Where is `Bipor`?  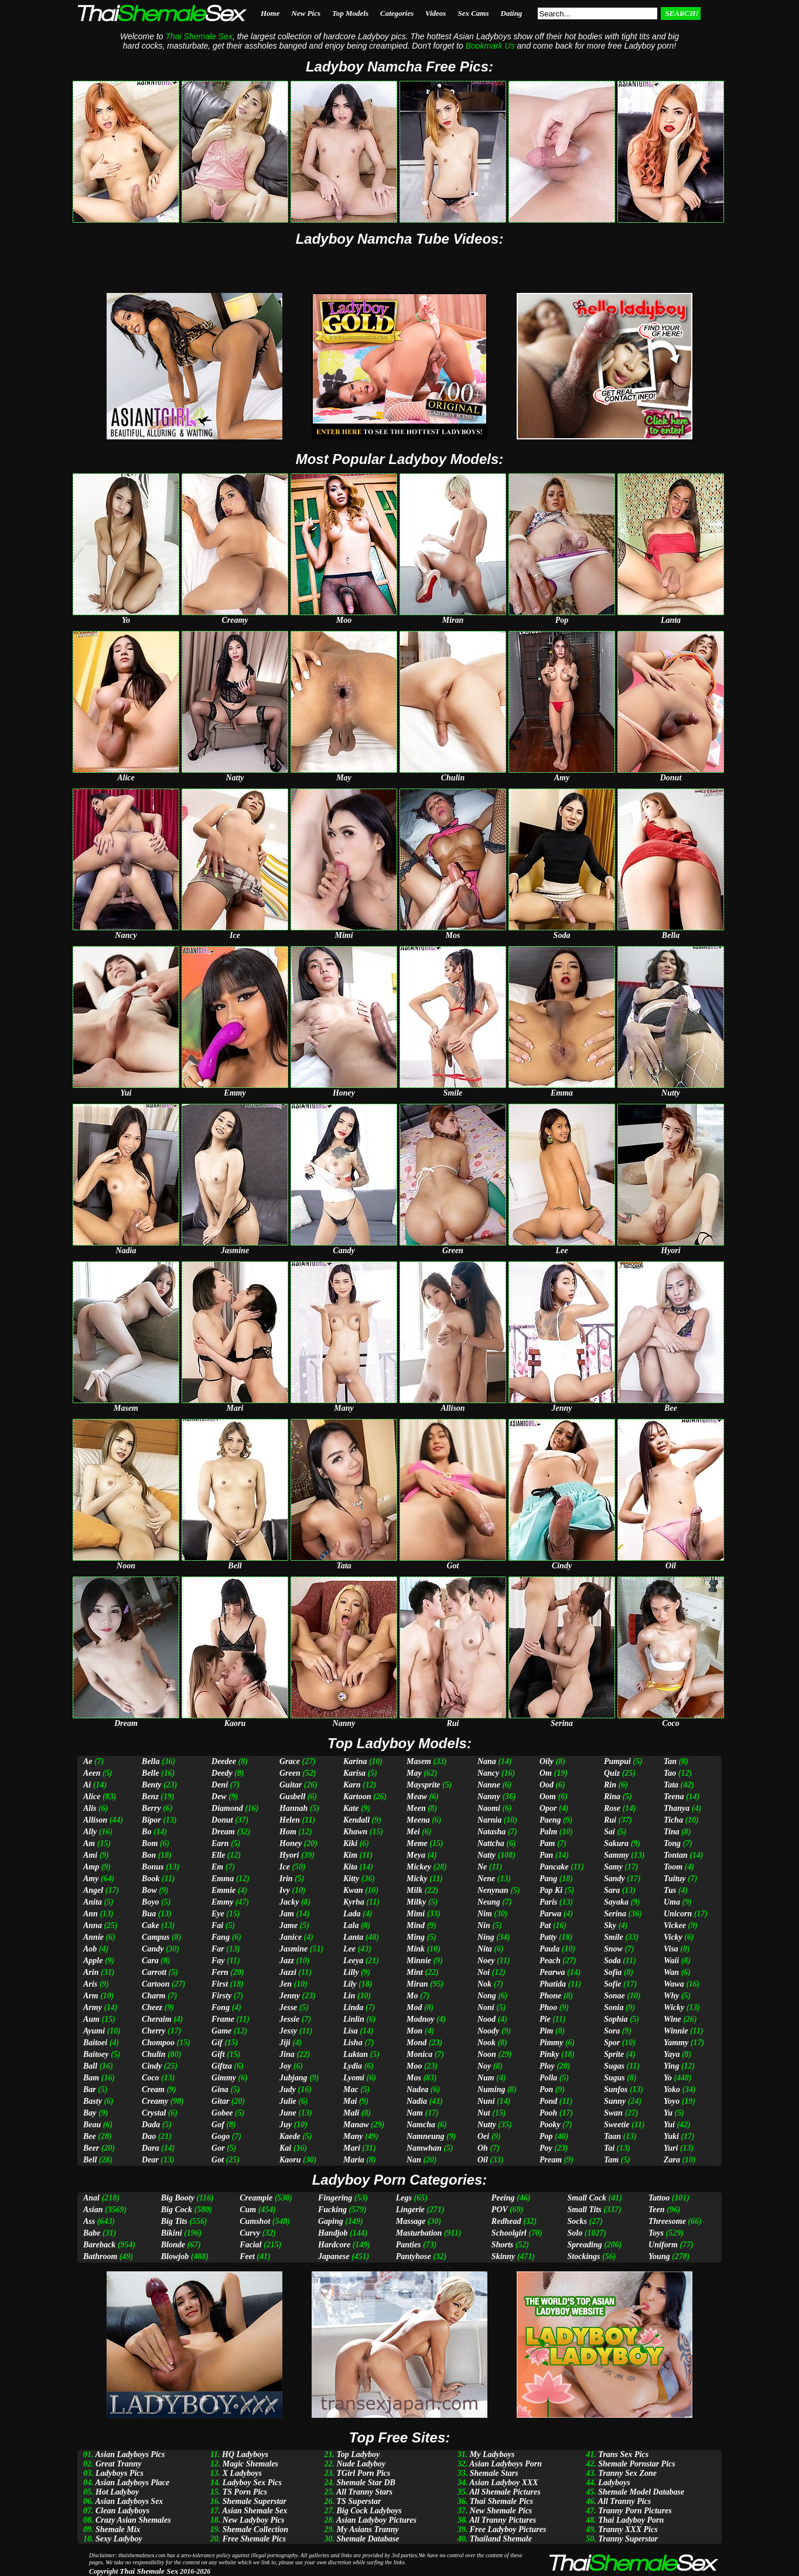
Bipor is located at coordinates (151, 1820).